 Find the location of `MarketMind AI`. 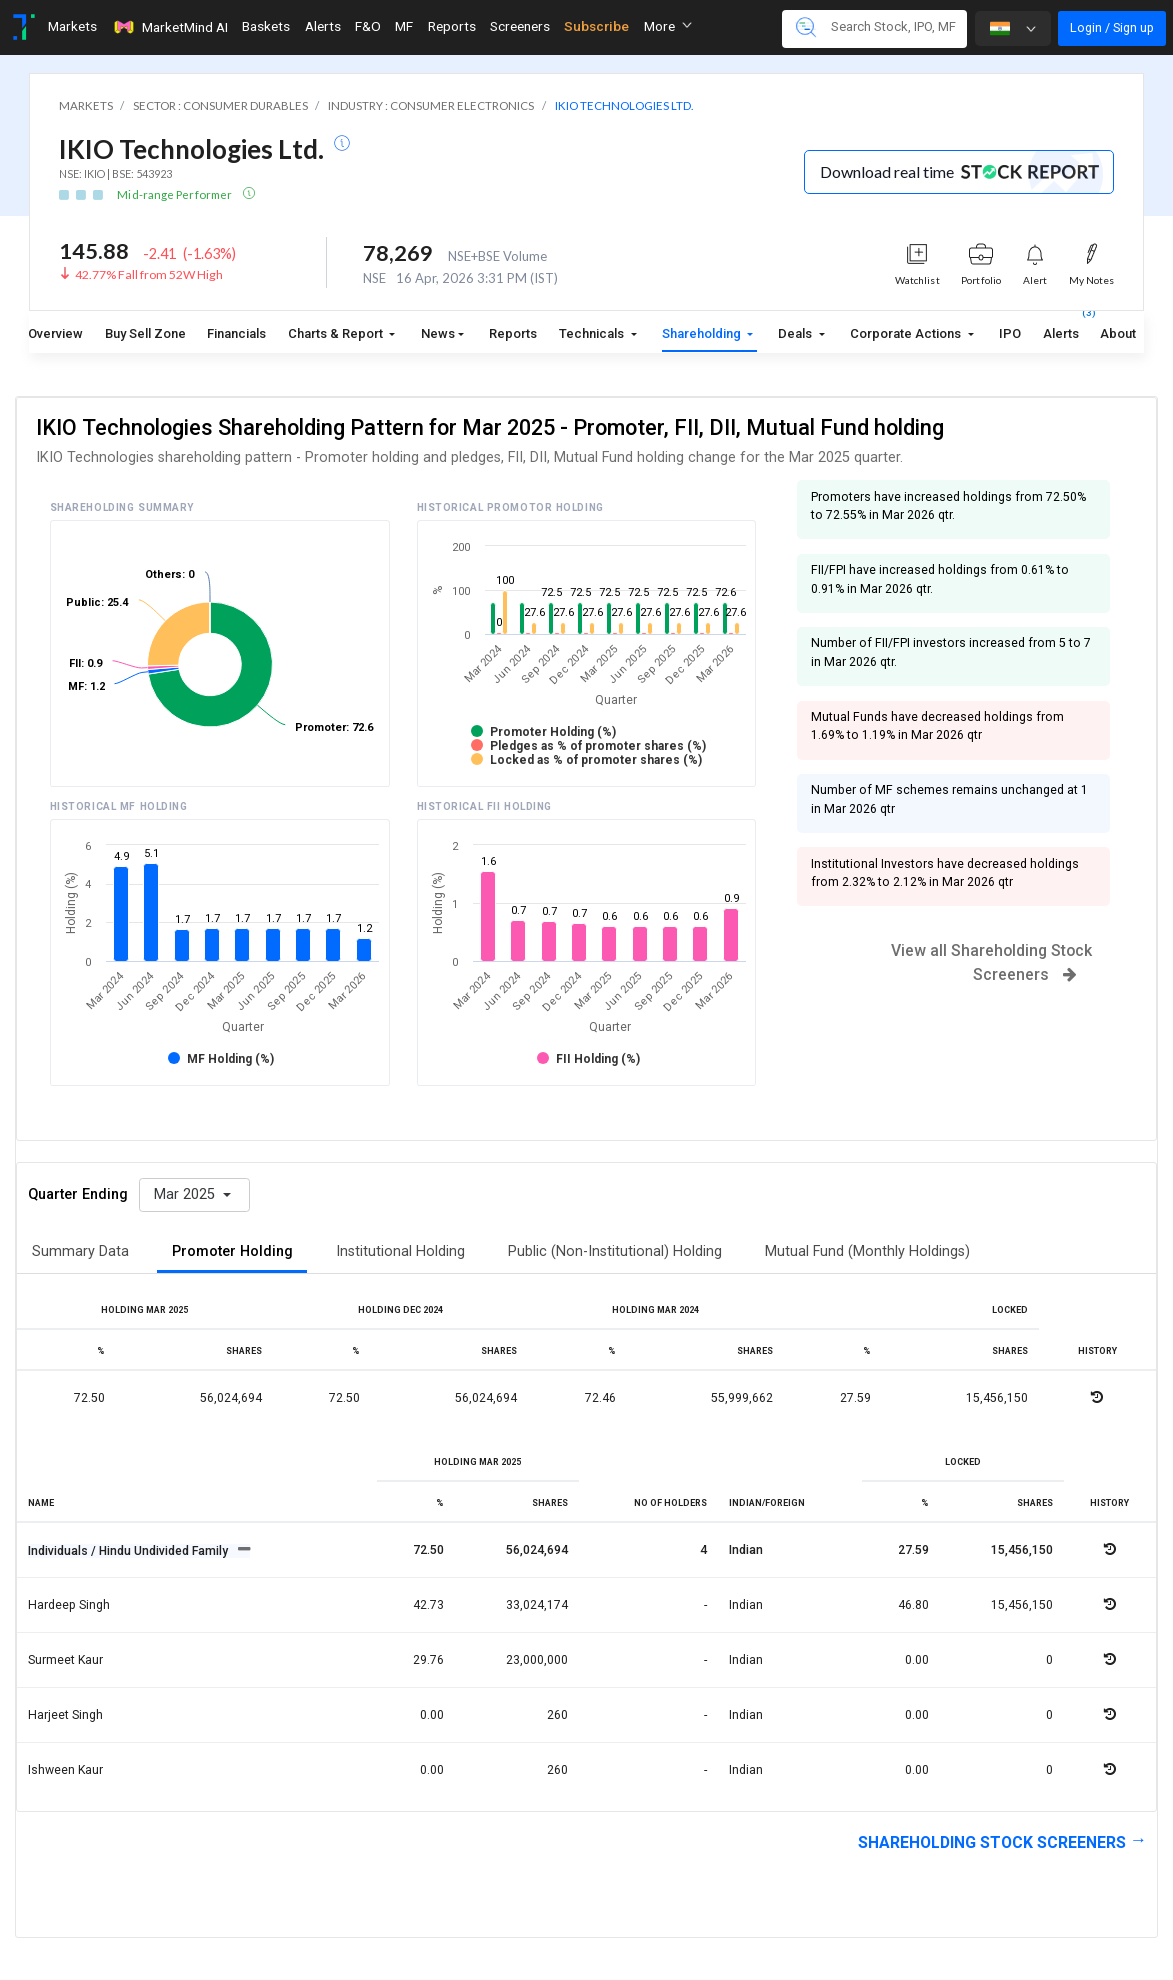

MarketMind AI is located at coordinates (170, 27).